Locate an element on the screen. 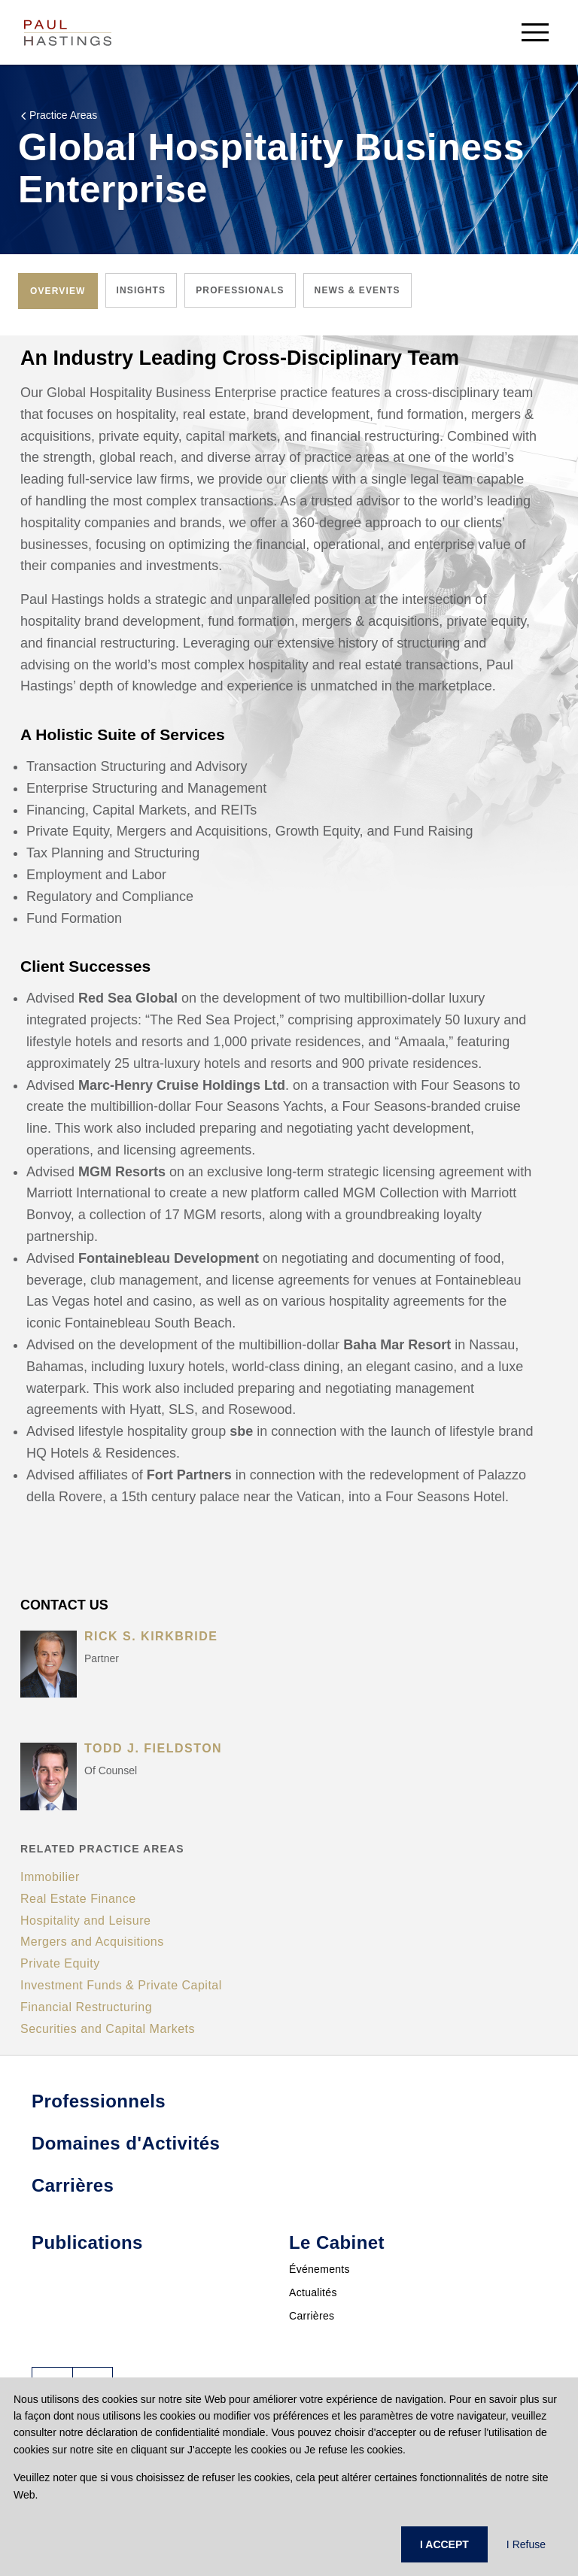 The width and height of the screenshot is (578, 2576). Événements is located at coordinates (319, 2269).